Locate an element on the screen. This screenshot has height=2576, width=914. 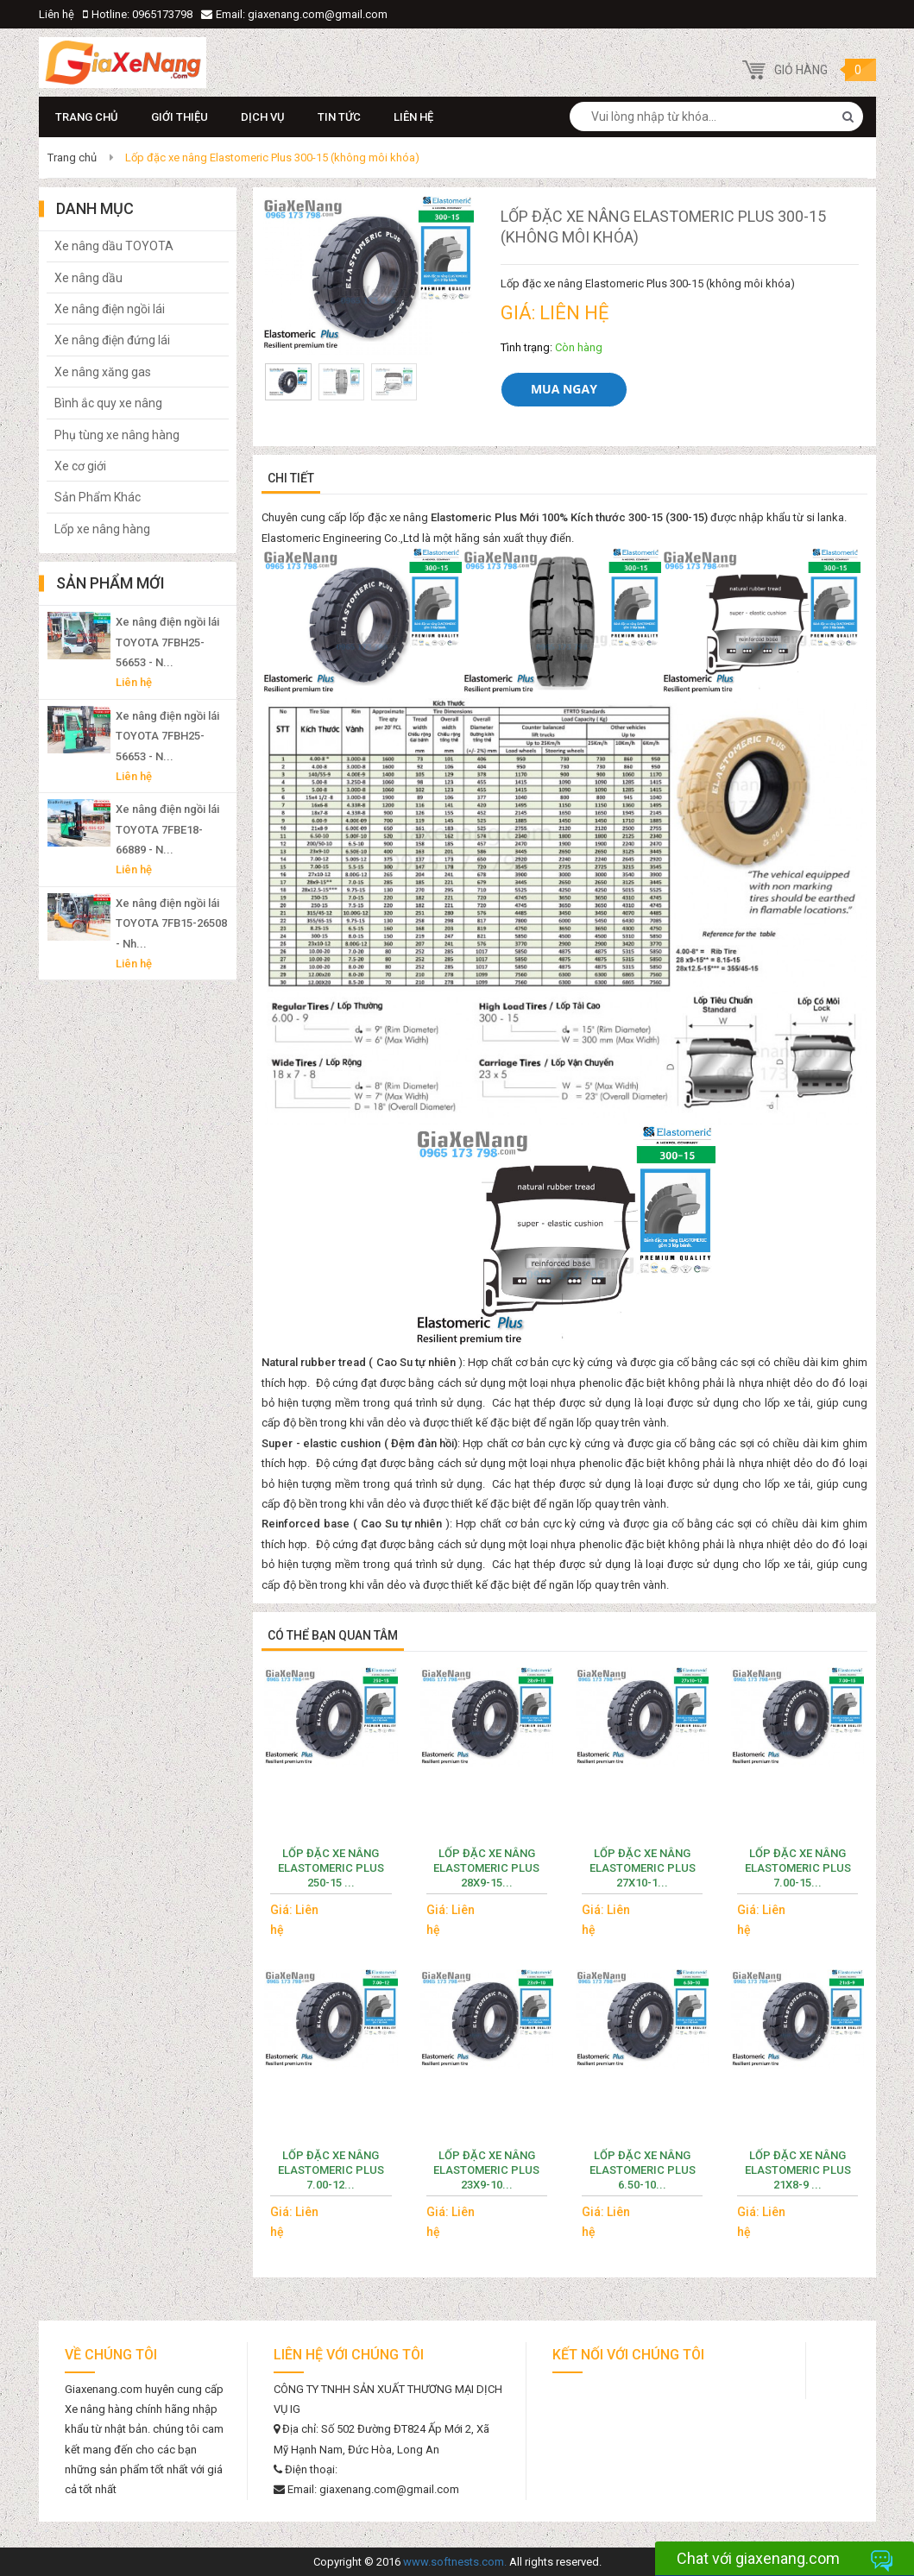
Lốp đặc xe nâng Elastomeric Plus 21x8-9 ... is located at coordinates (798, 2170).